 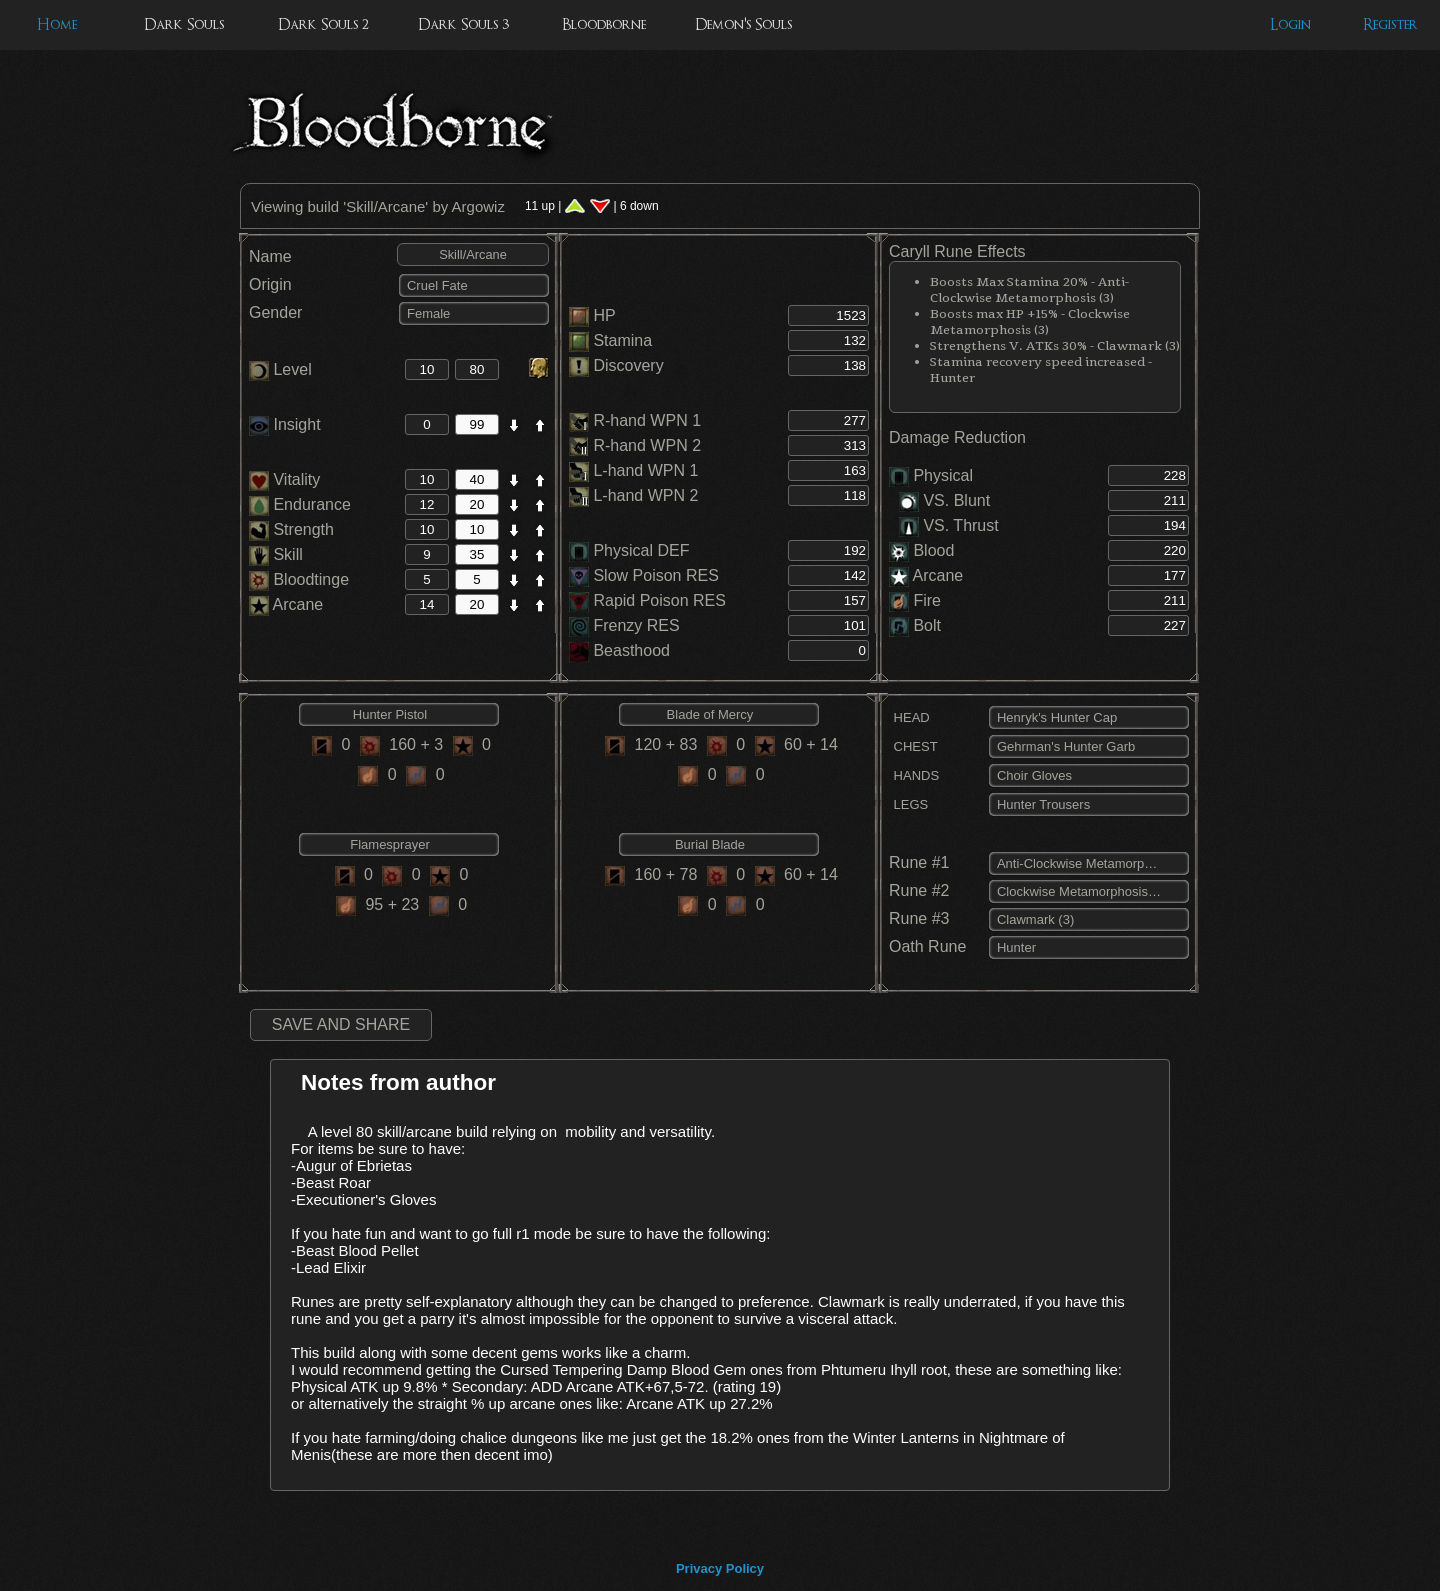 I want to click on Level, so click(x=280, y=369).